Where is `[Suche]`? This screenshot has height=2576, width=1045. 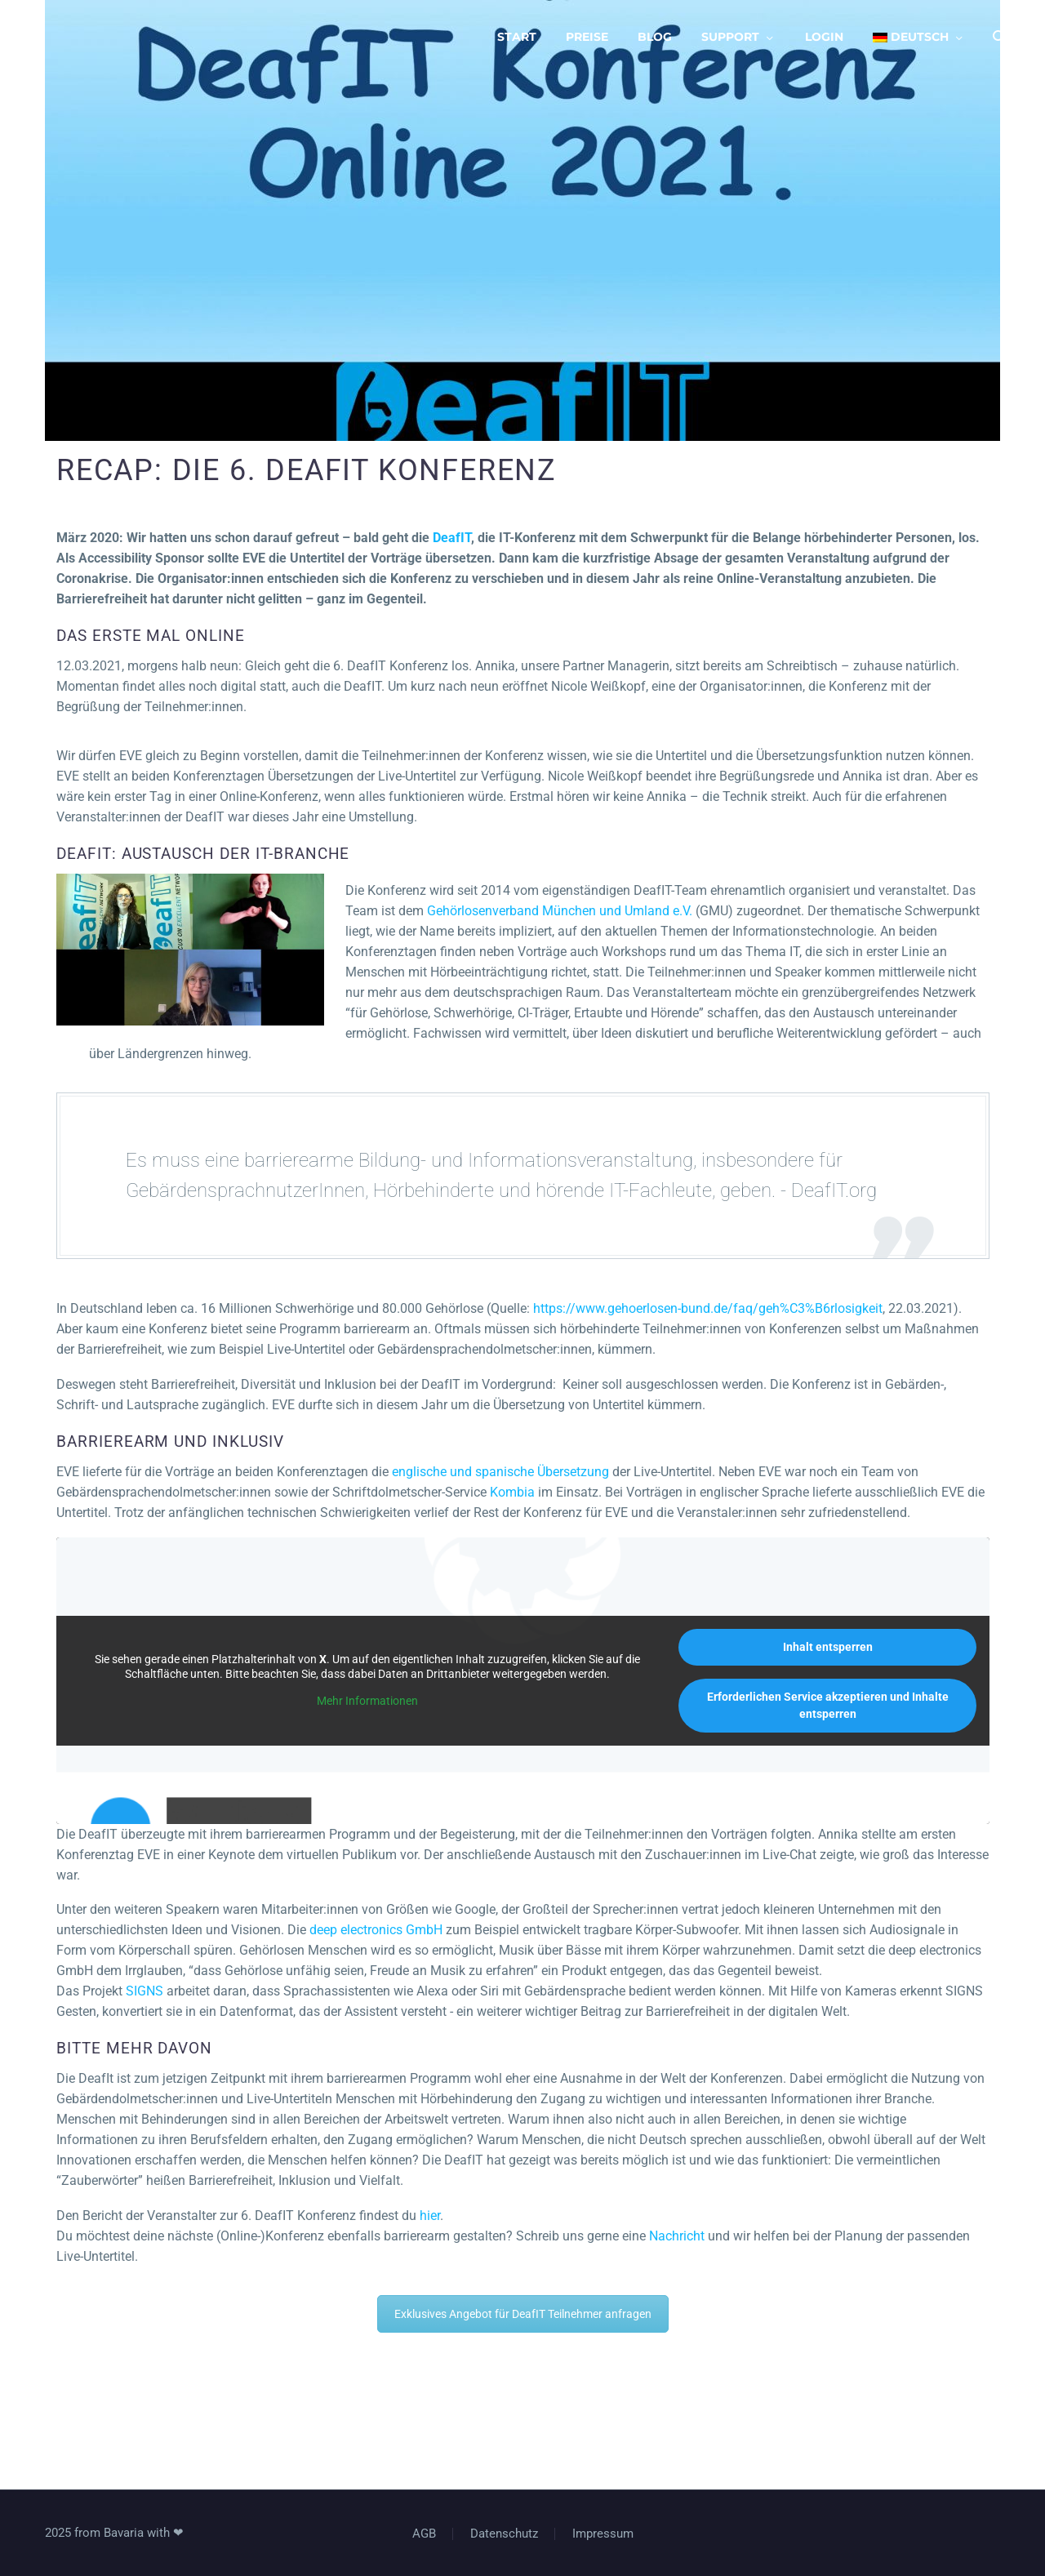 [Suche] is located at coordinates (998, 37).